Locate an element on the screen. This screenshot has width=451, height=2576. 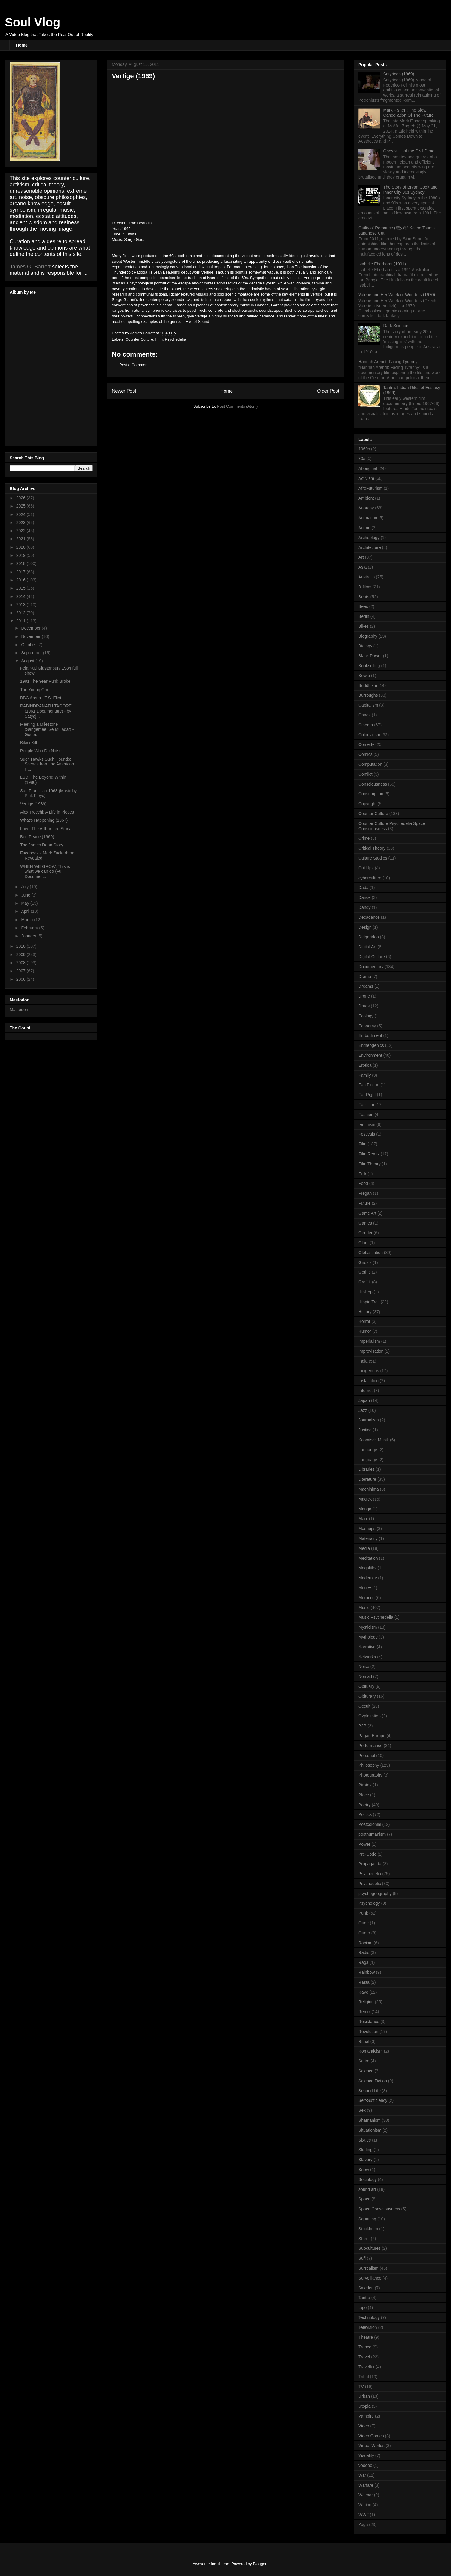
Networks is located at coordinates (367, 1656).